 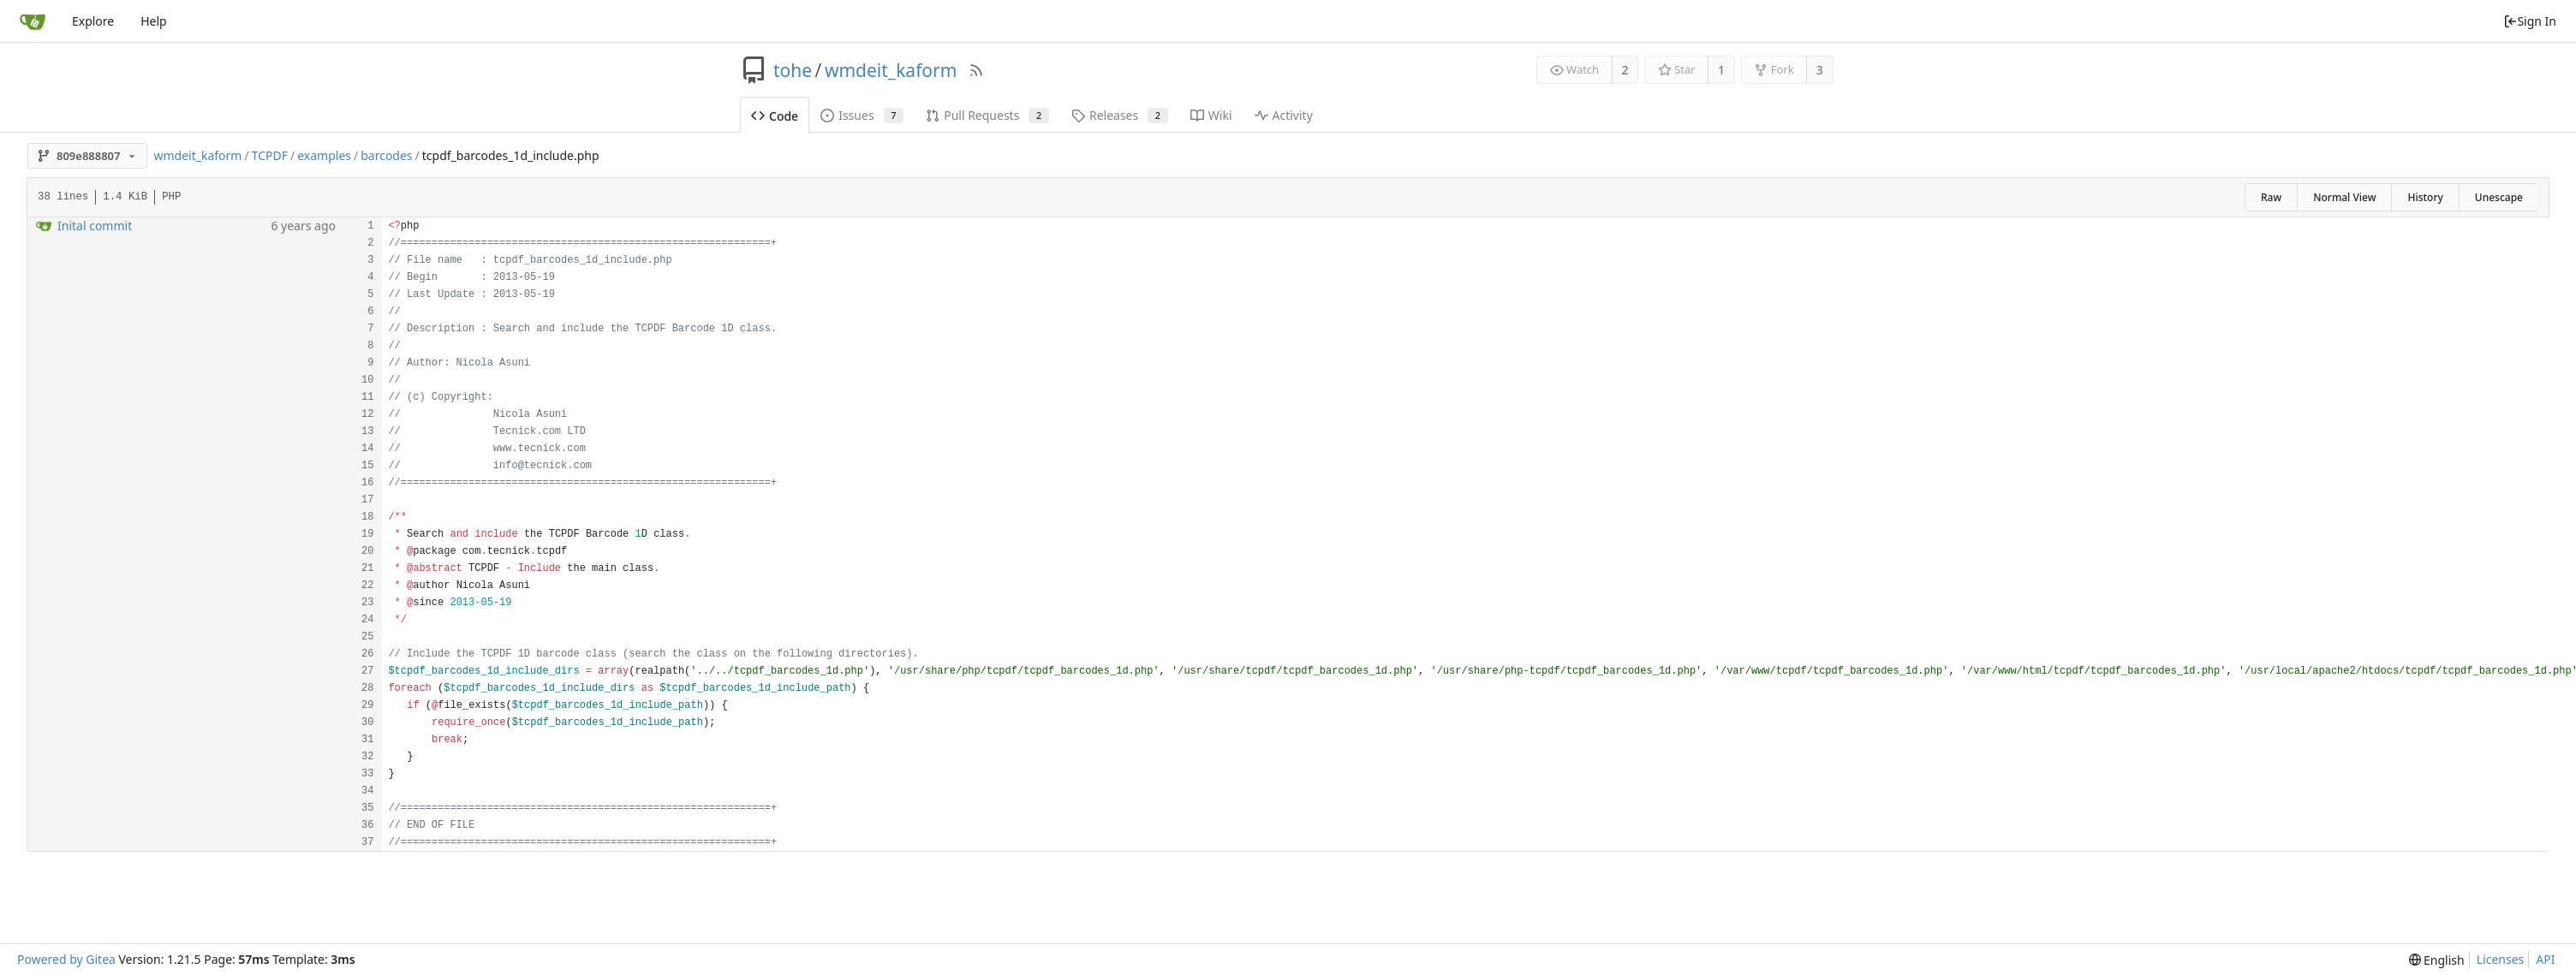 I want to click on Unescape, so click(x=2499, y=197).